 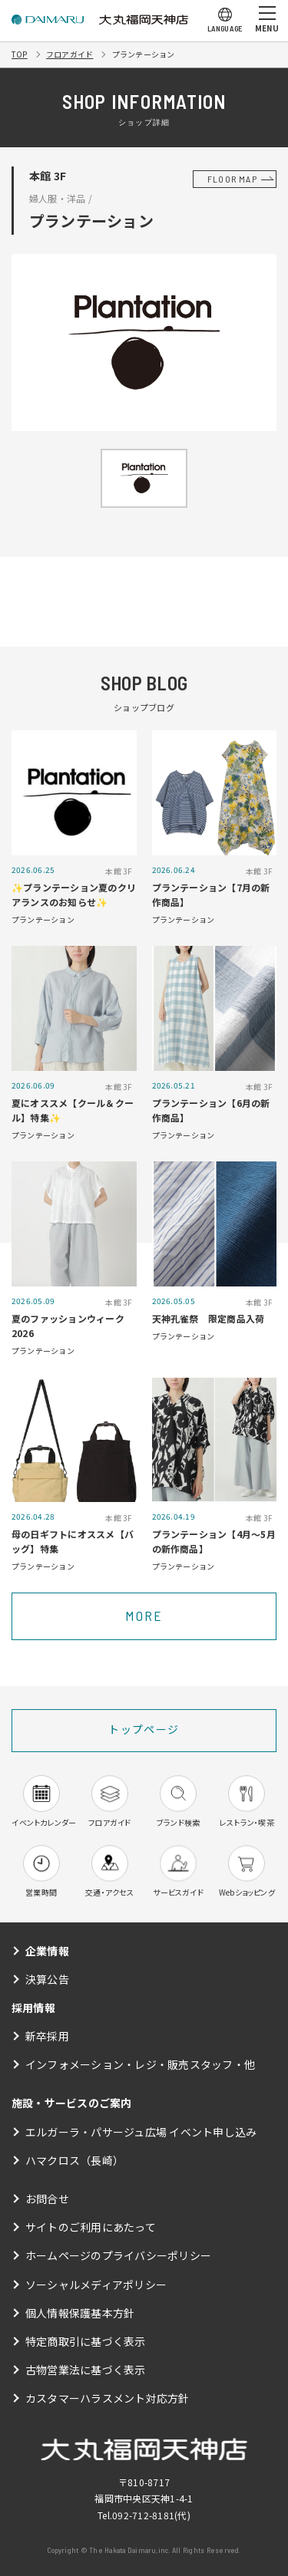 I want to click on ホームページのプライバシーポリシー, so click(x=118, y=2255).